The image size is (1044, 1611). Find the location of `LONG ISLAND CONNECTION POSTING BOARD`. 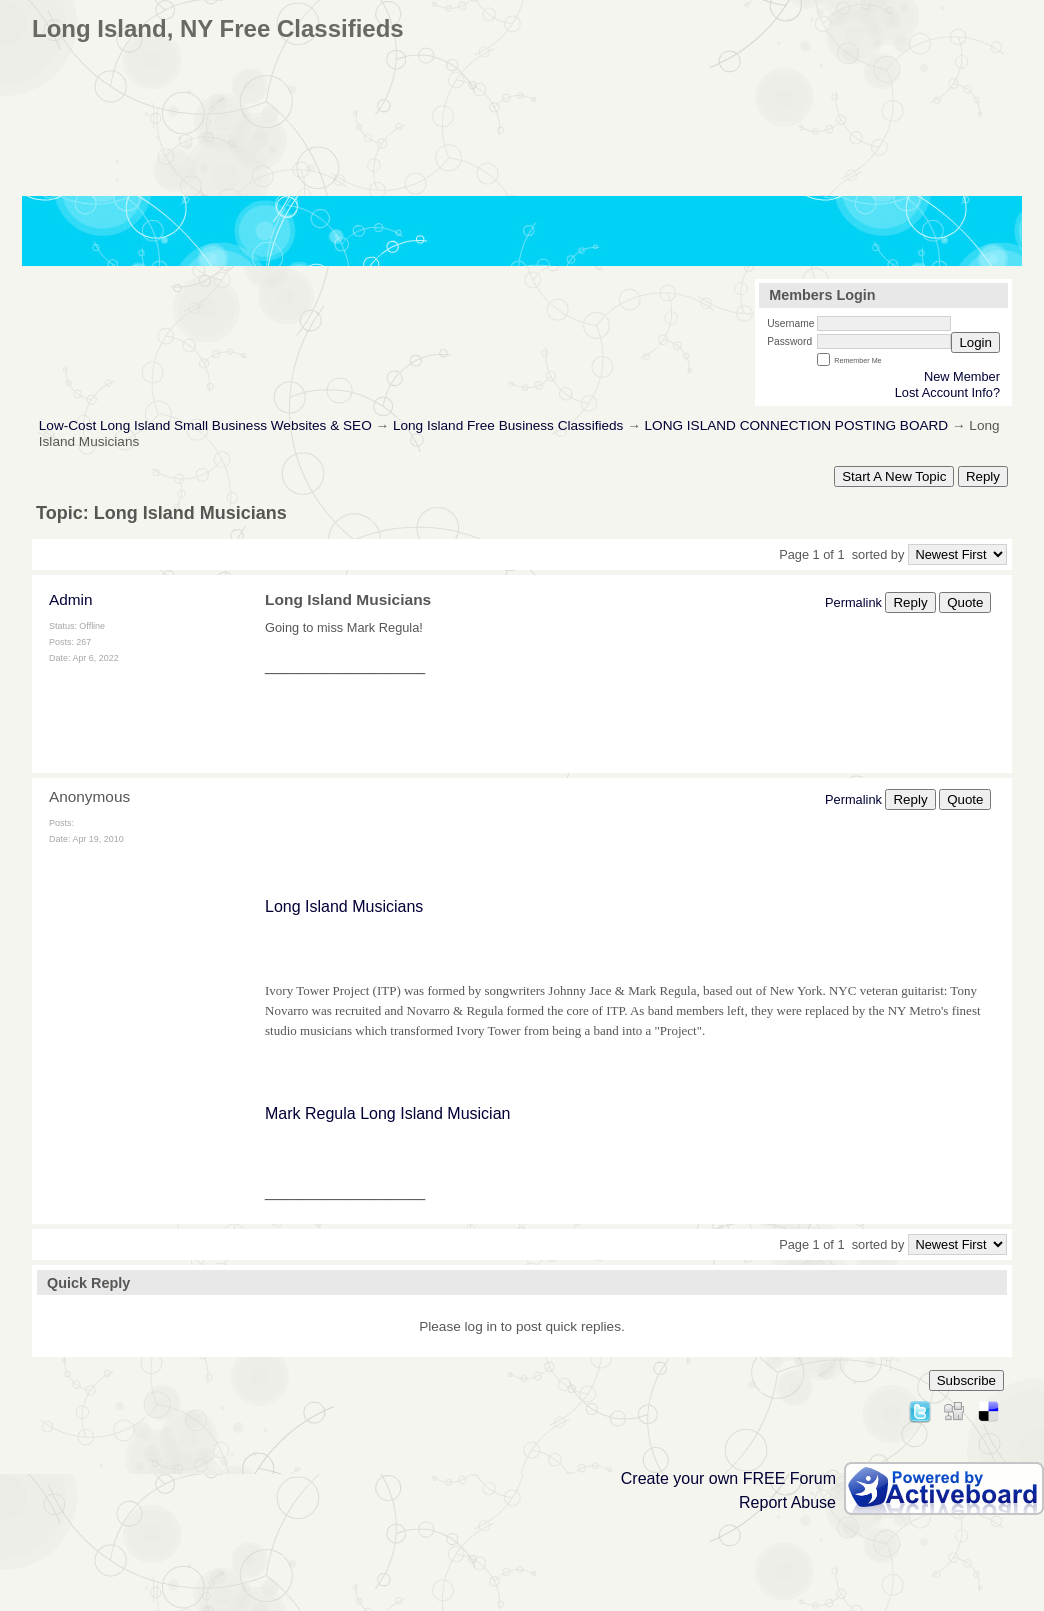

LONG ISLAND CONNECTION POSTING BOARD is located at coordinates (797, 425).